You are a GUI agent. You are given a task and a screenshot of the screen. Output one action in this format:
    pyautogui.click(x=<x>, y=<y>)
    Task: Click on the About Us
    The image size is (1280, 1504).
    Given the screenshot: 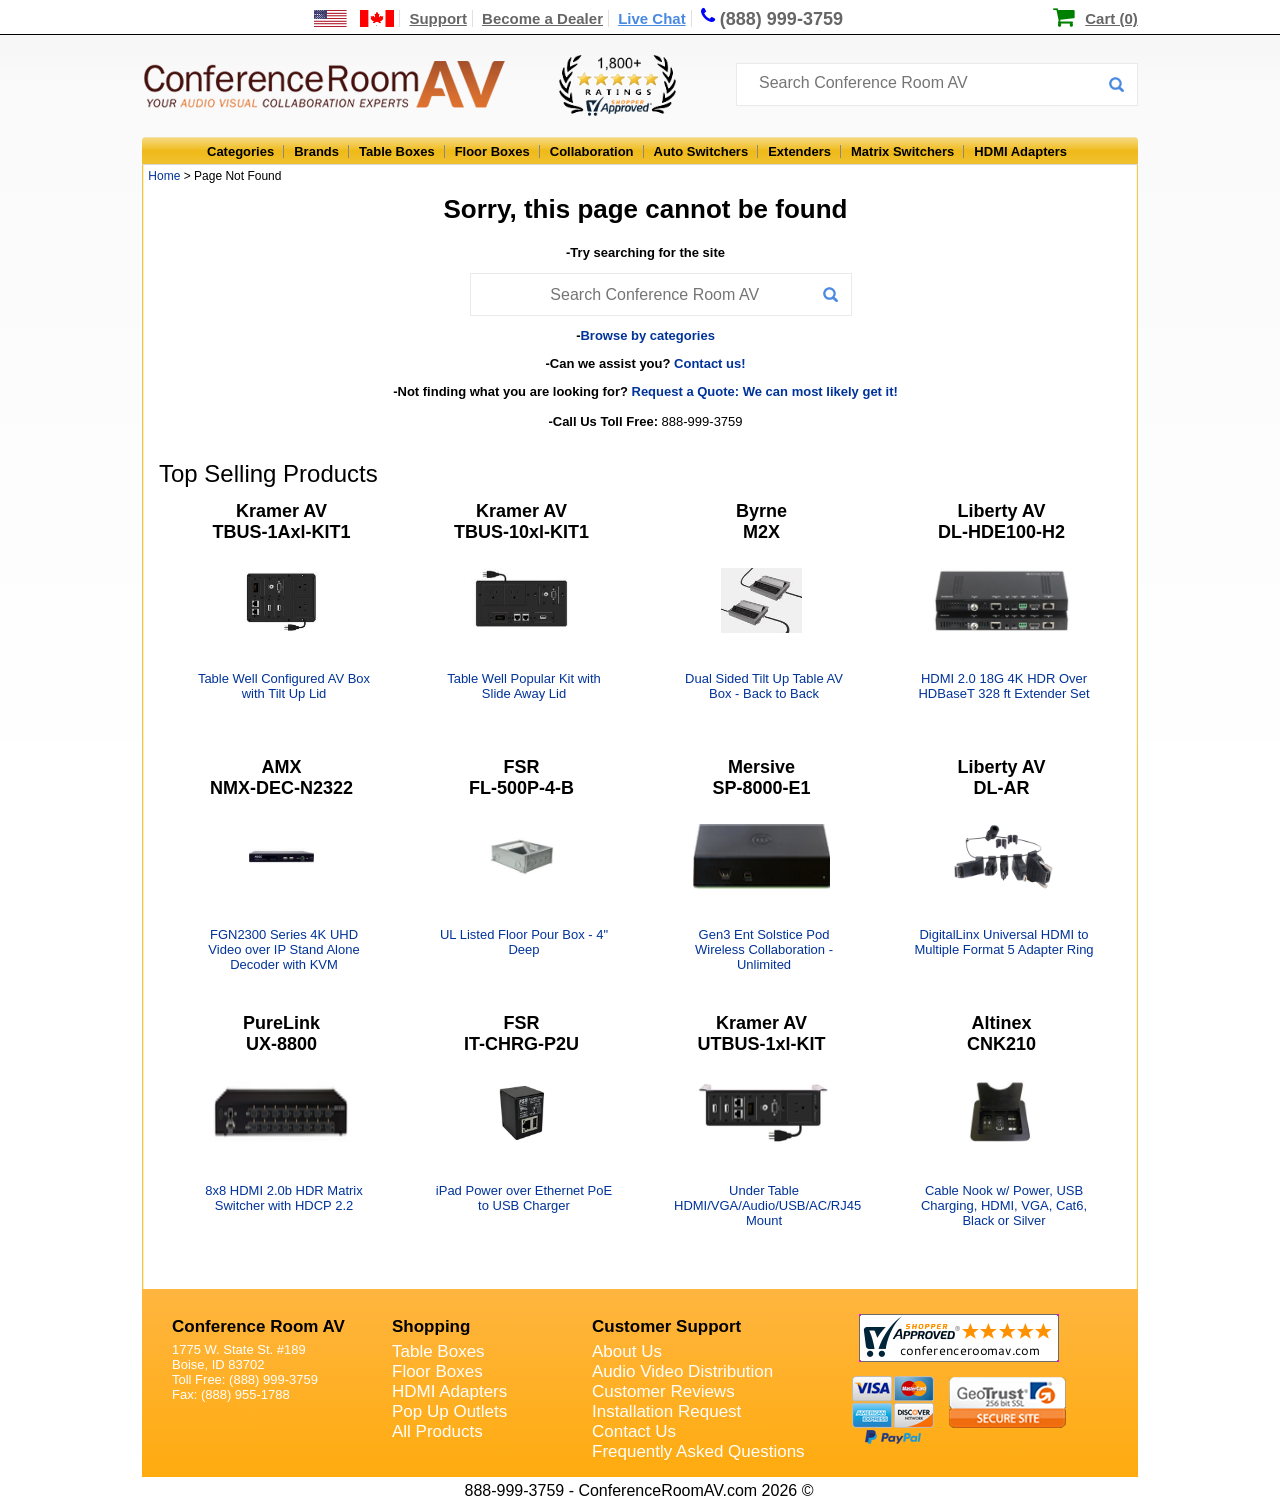 What is the action you would take?
    pyautogui.click(x=627, y=1351)
    